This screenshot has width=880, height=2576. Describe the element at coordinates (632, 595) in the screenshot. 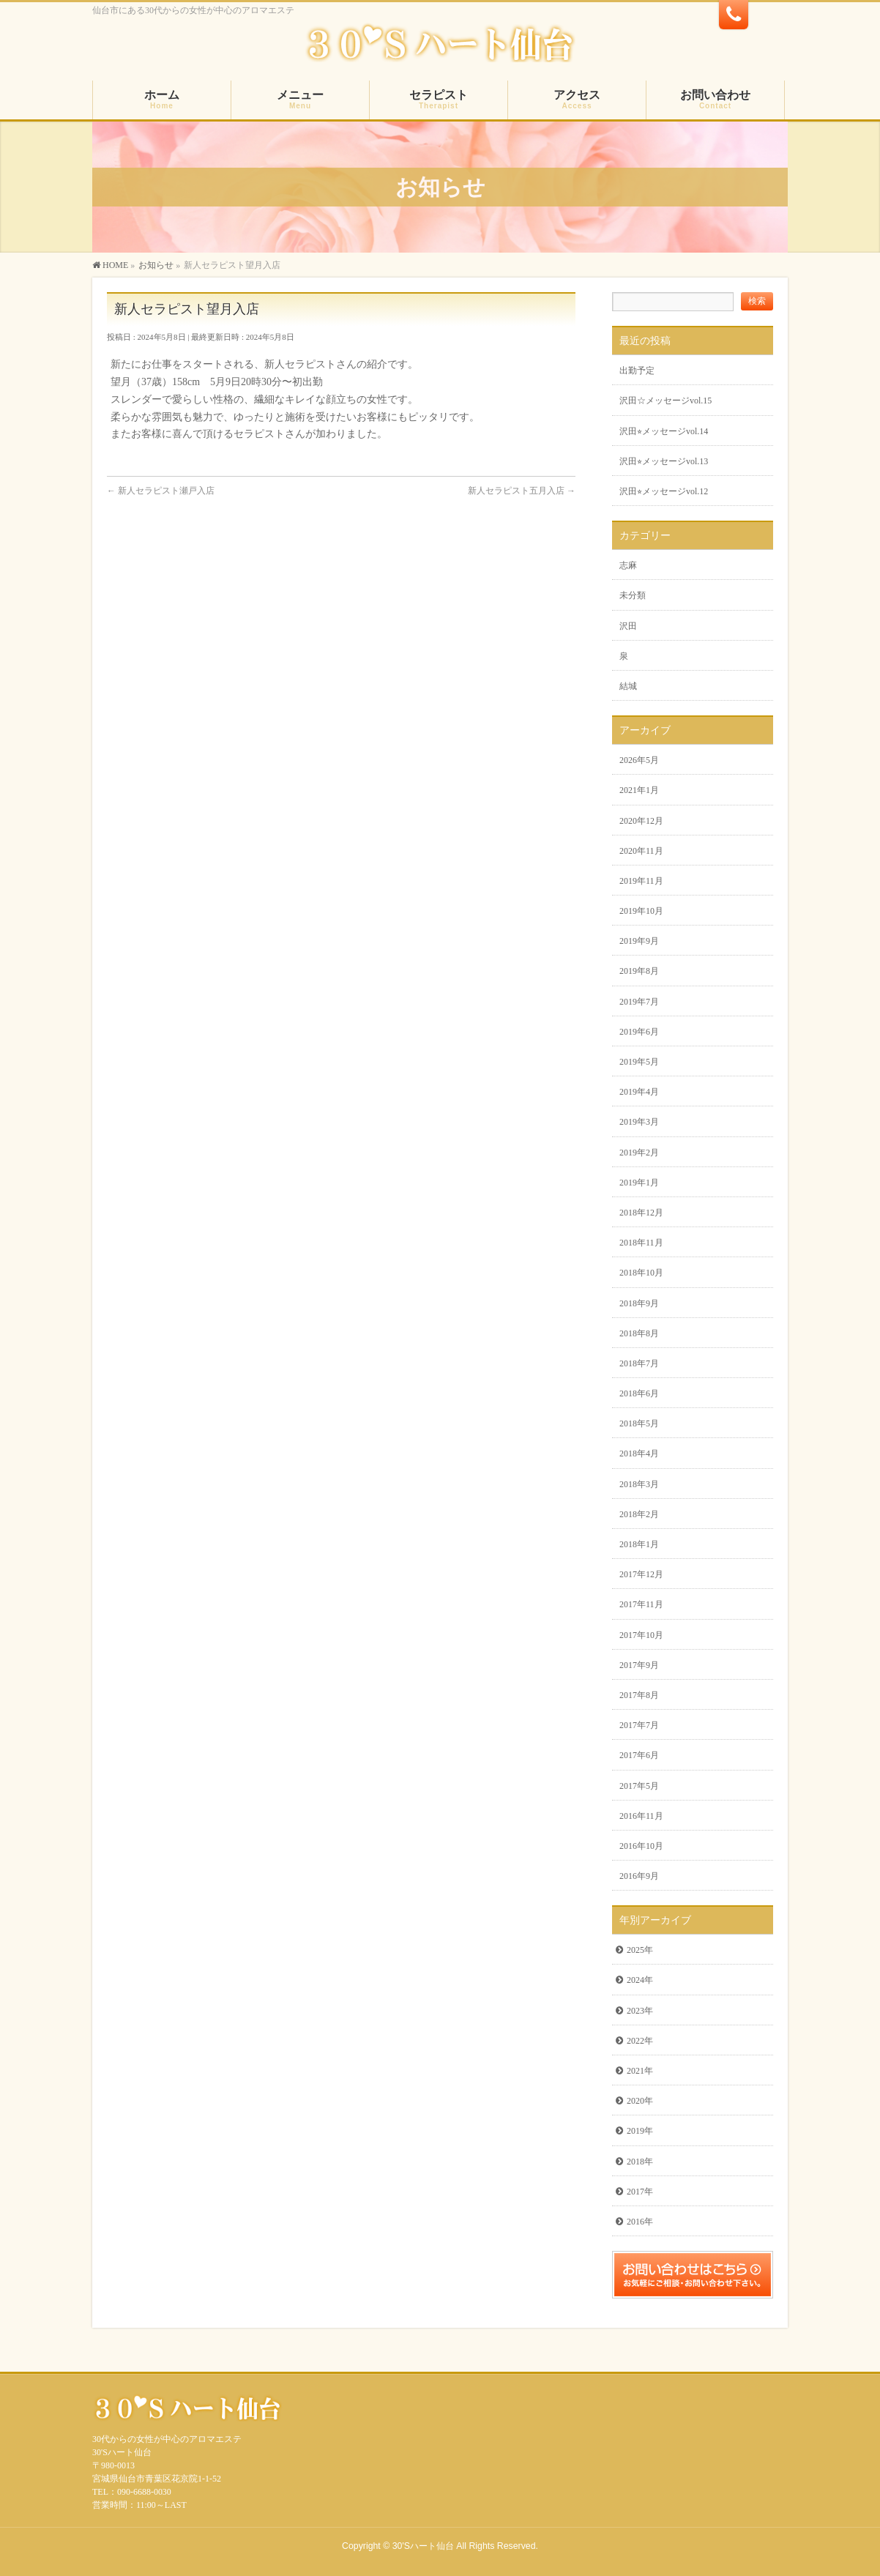

I see `未分類` at that location.